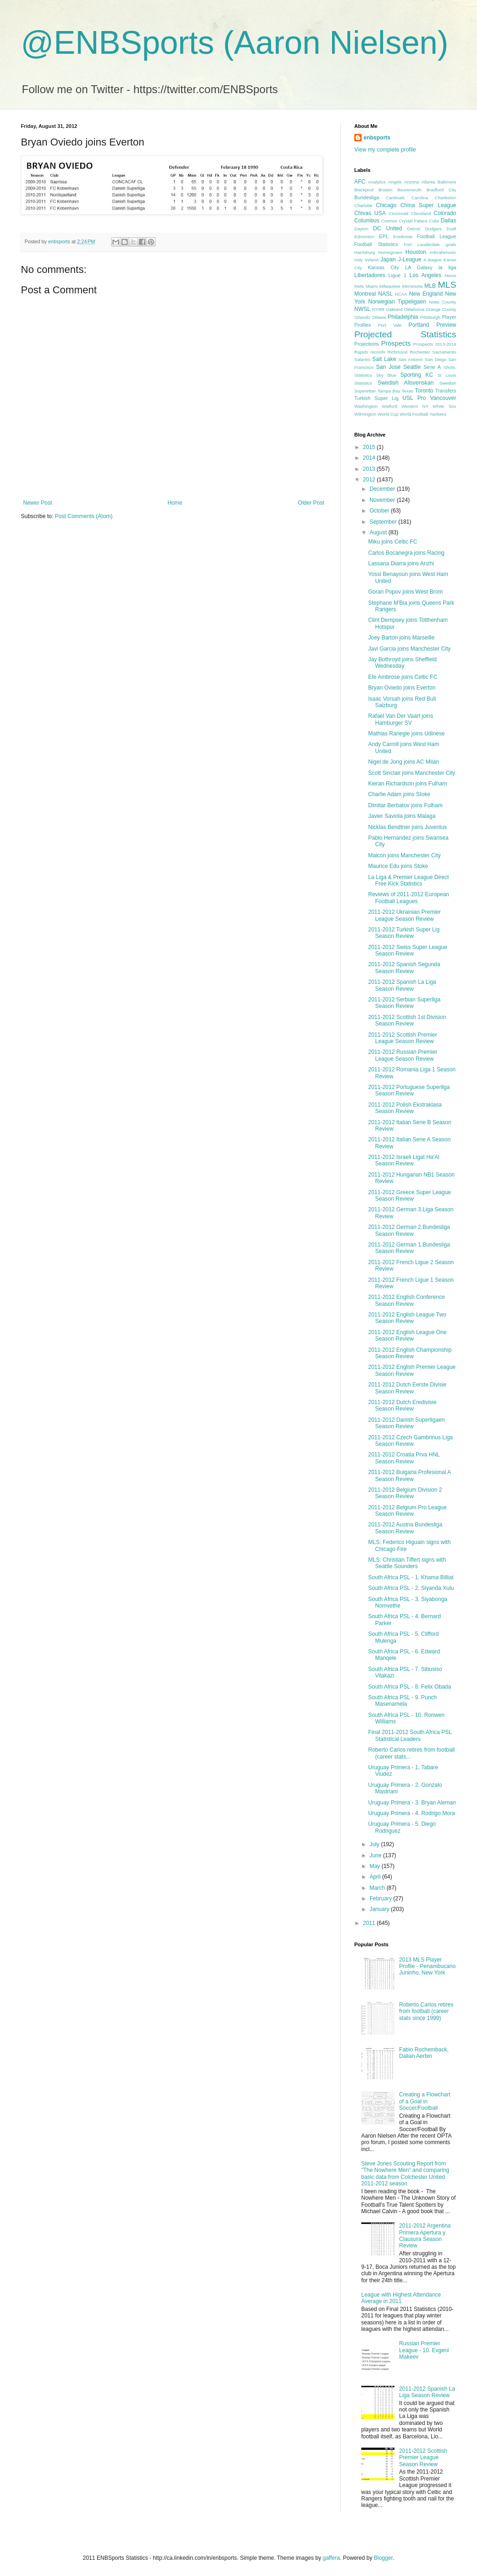 The width and height of the screenshot is (477, 2576). Describe the element at coordinates (447, 267) in the screenshot. I see `la liga` at that location.